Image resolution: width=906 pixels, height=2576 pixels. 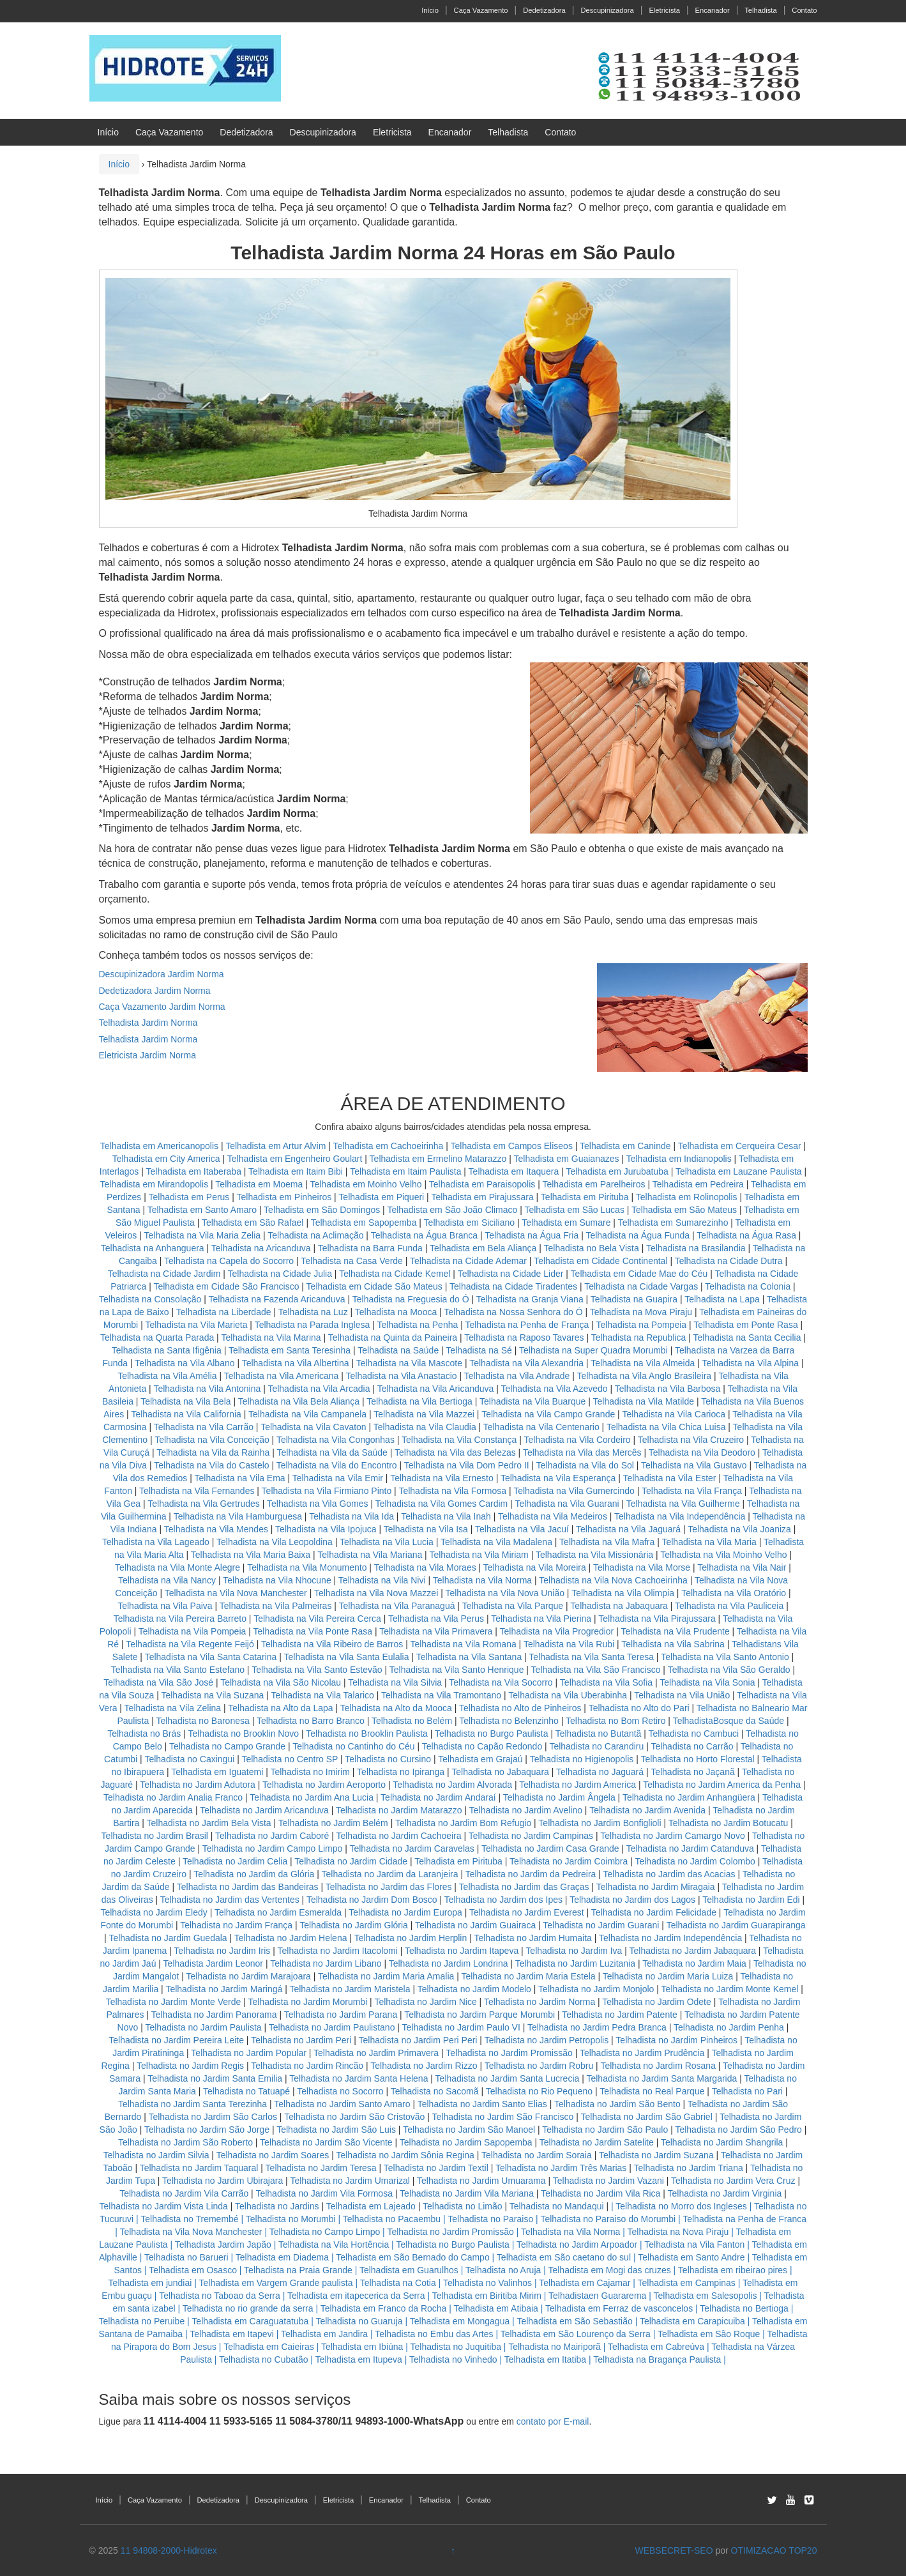 What do you see at coordinates (484, 1248) in the screenshot?
I see `Telhadista em Bela Aliança` at bounding box center [484, 1248].